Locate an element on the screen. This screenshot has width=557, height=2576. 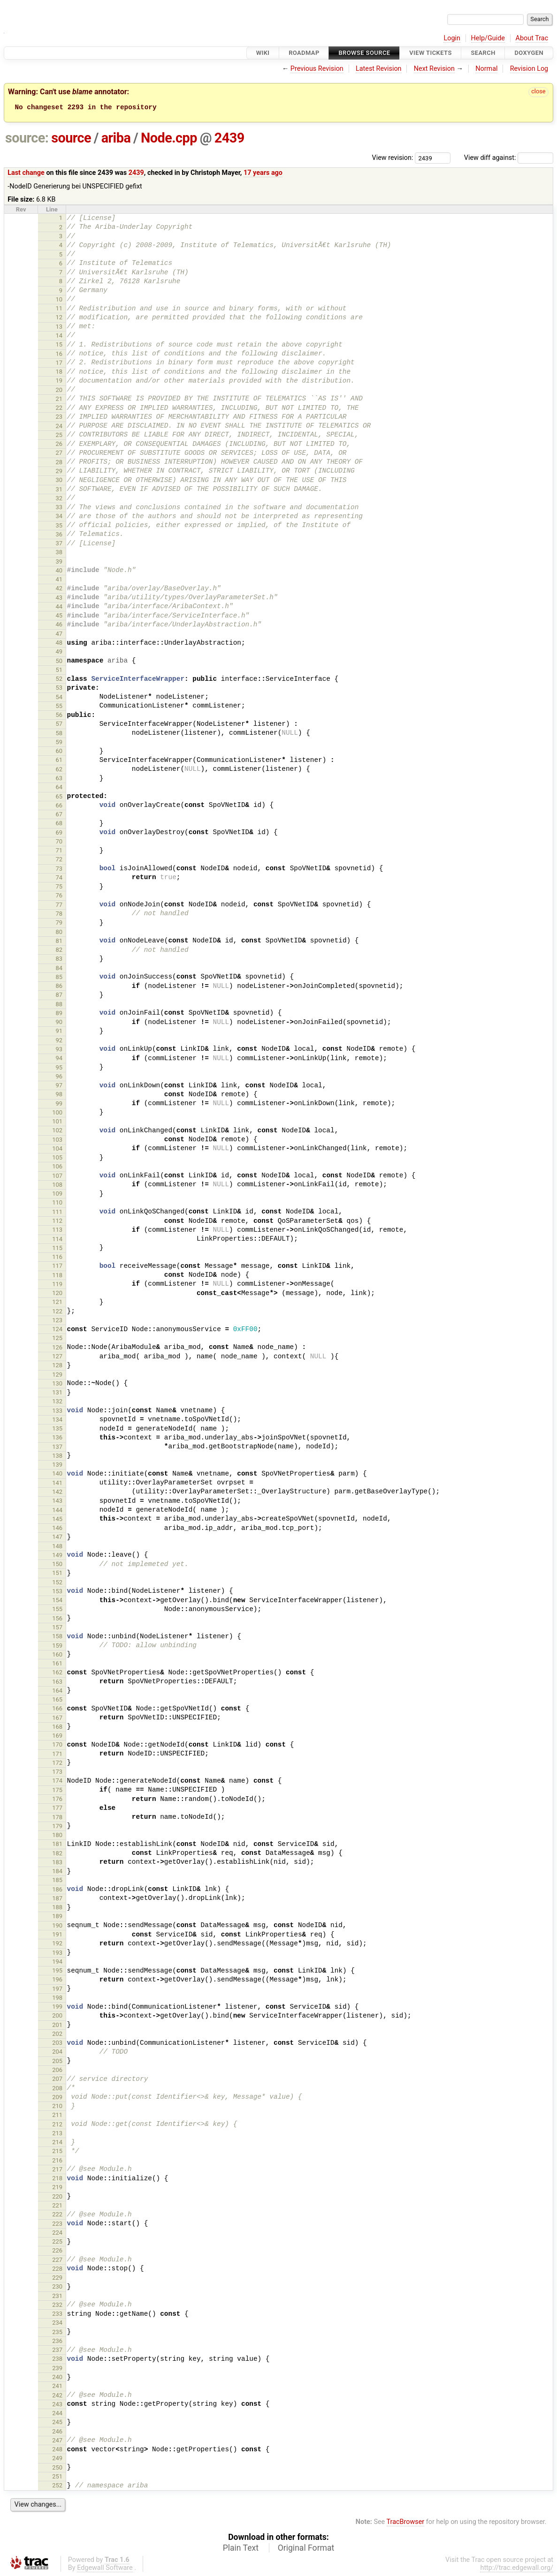
75 is located at coordinates (59, 886).